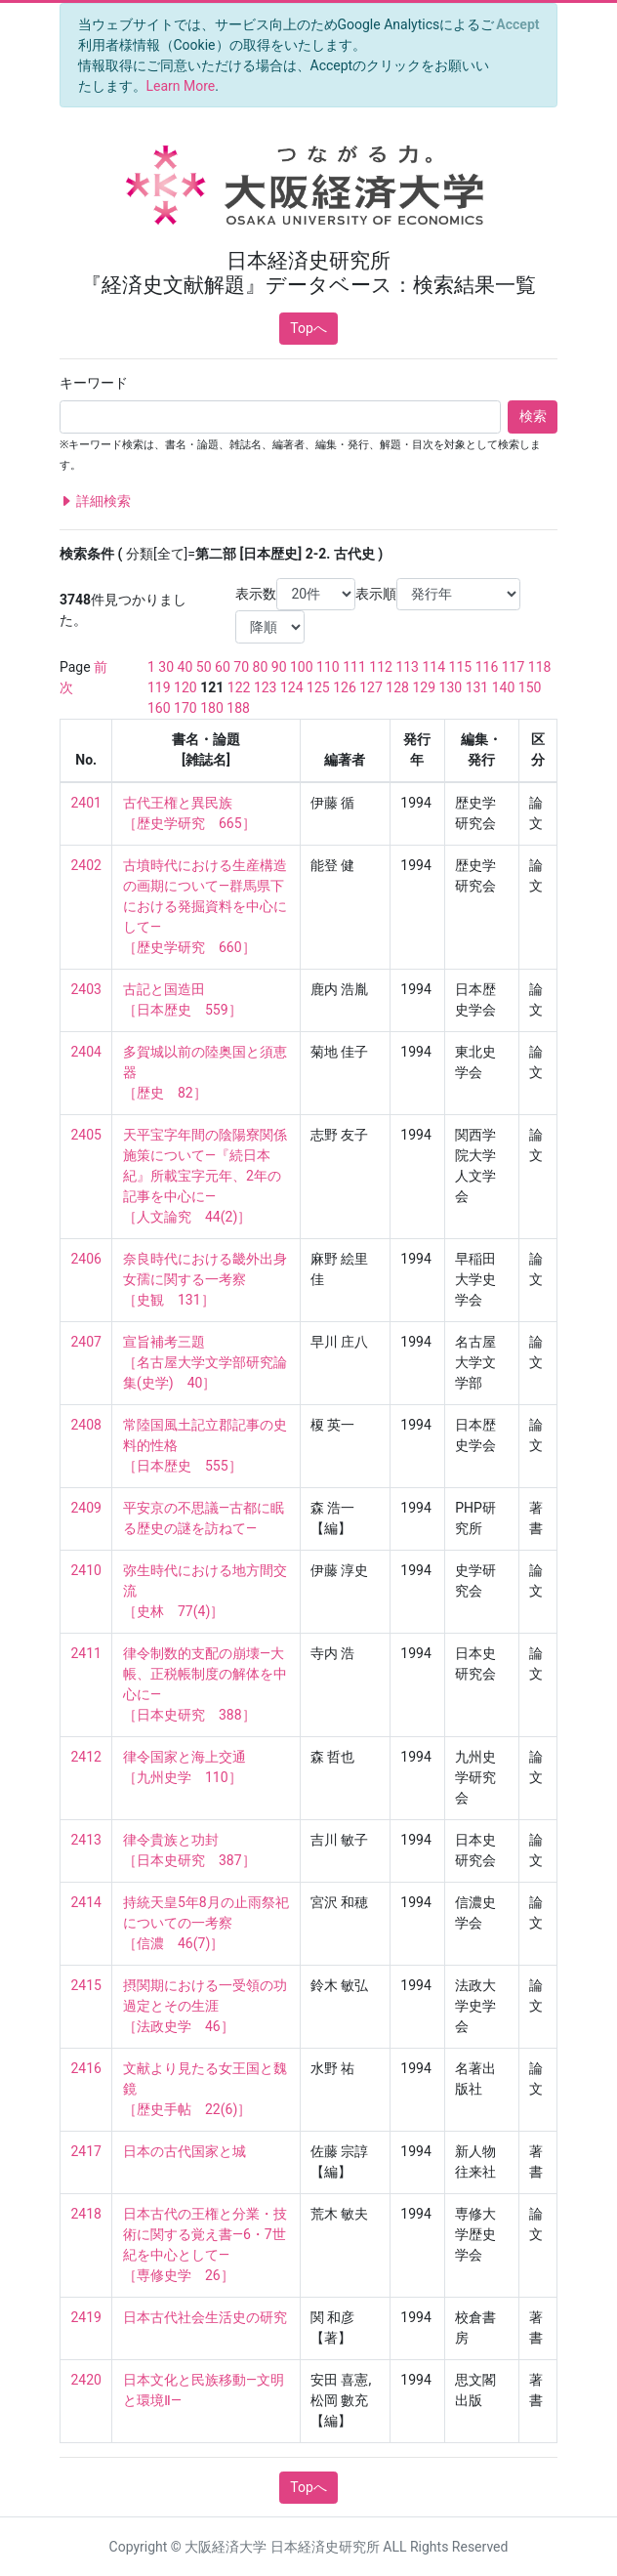  Describe the element at coordinates (279, 667) in the screenshot. I see `90` at that location.